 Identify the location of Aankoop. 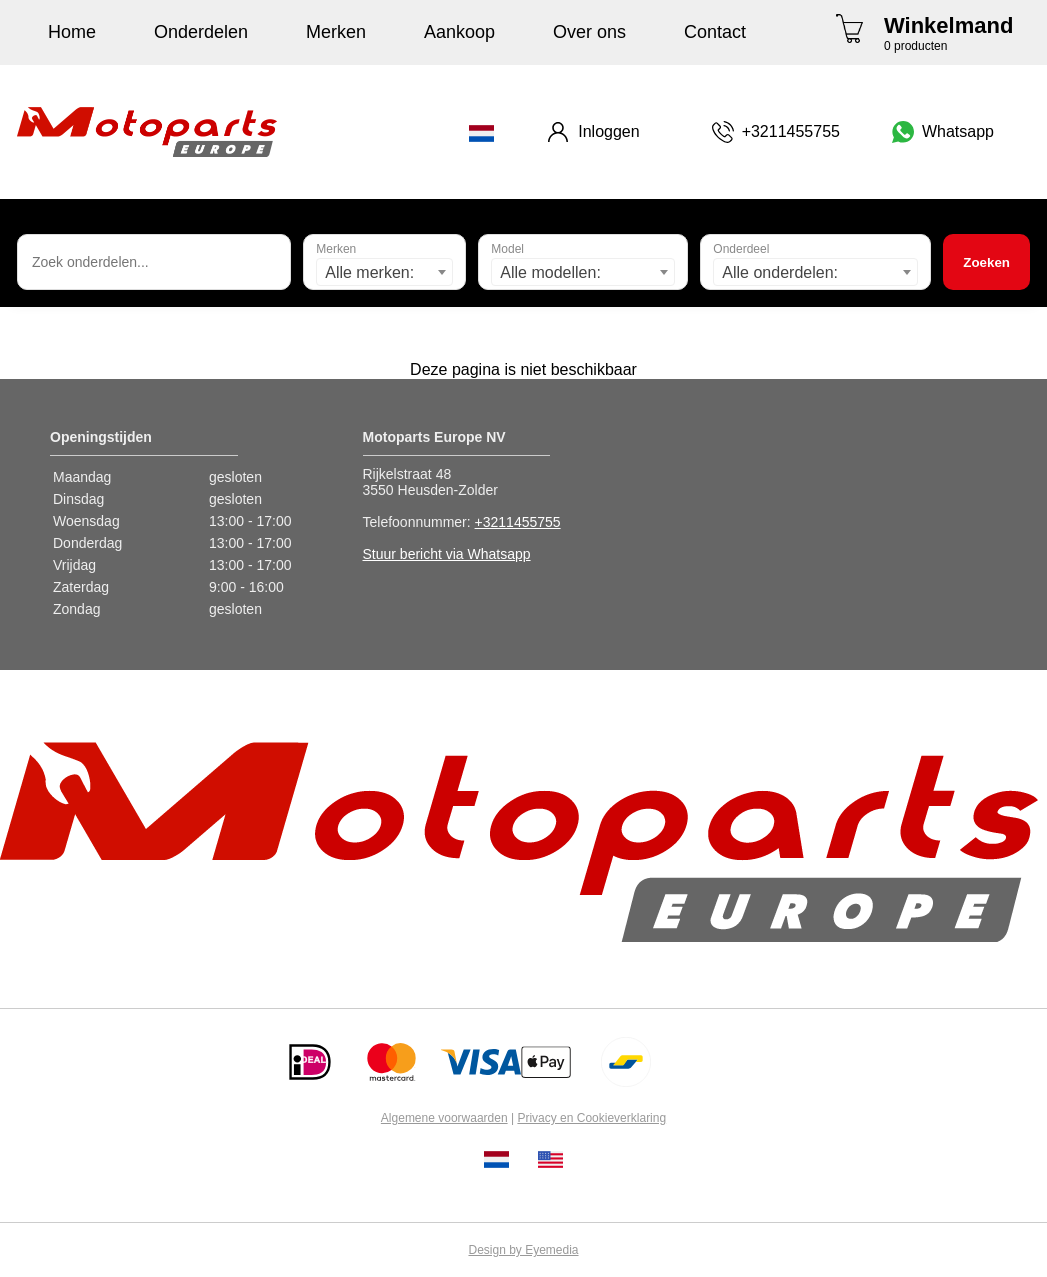
(459, 32).